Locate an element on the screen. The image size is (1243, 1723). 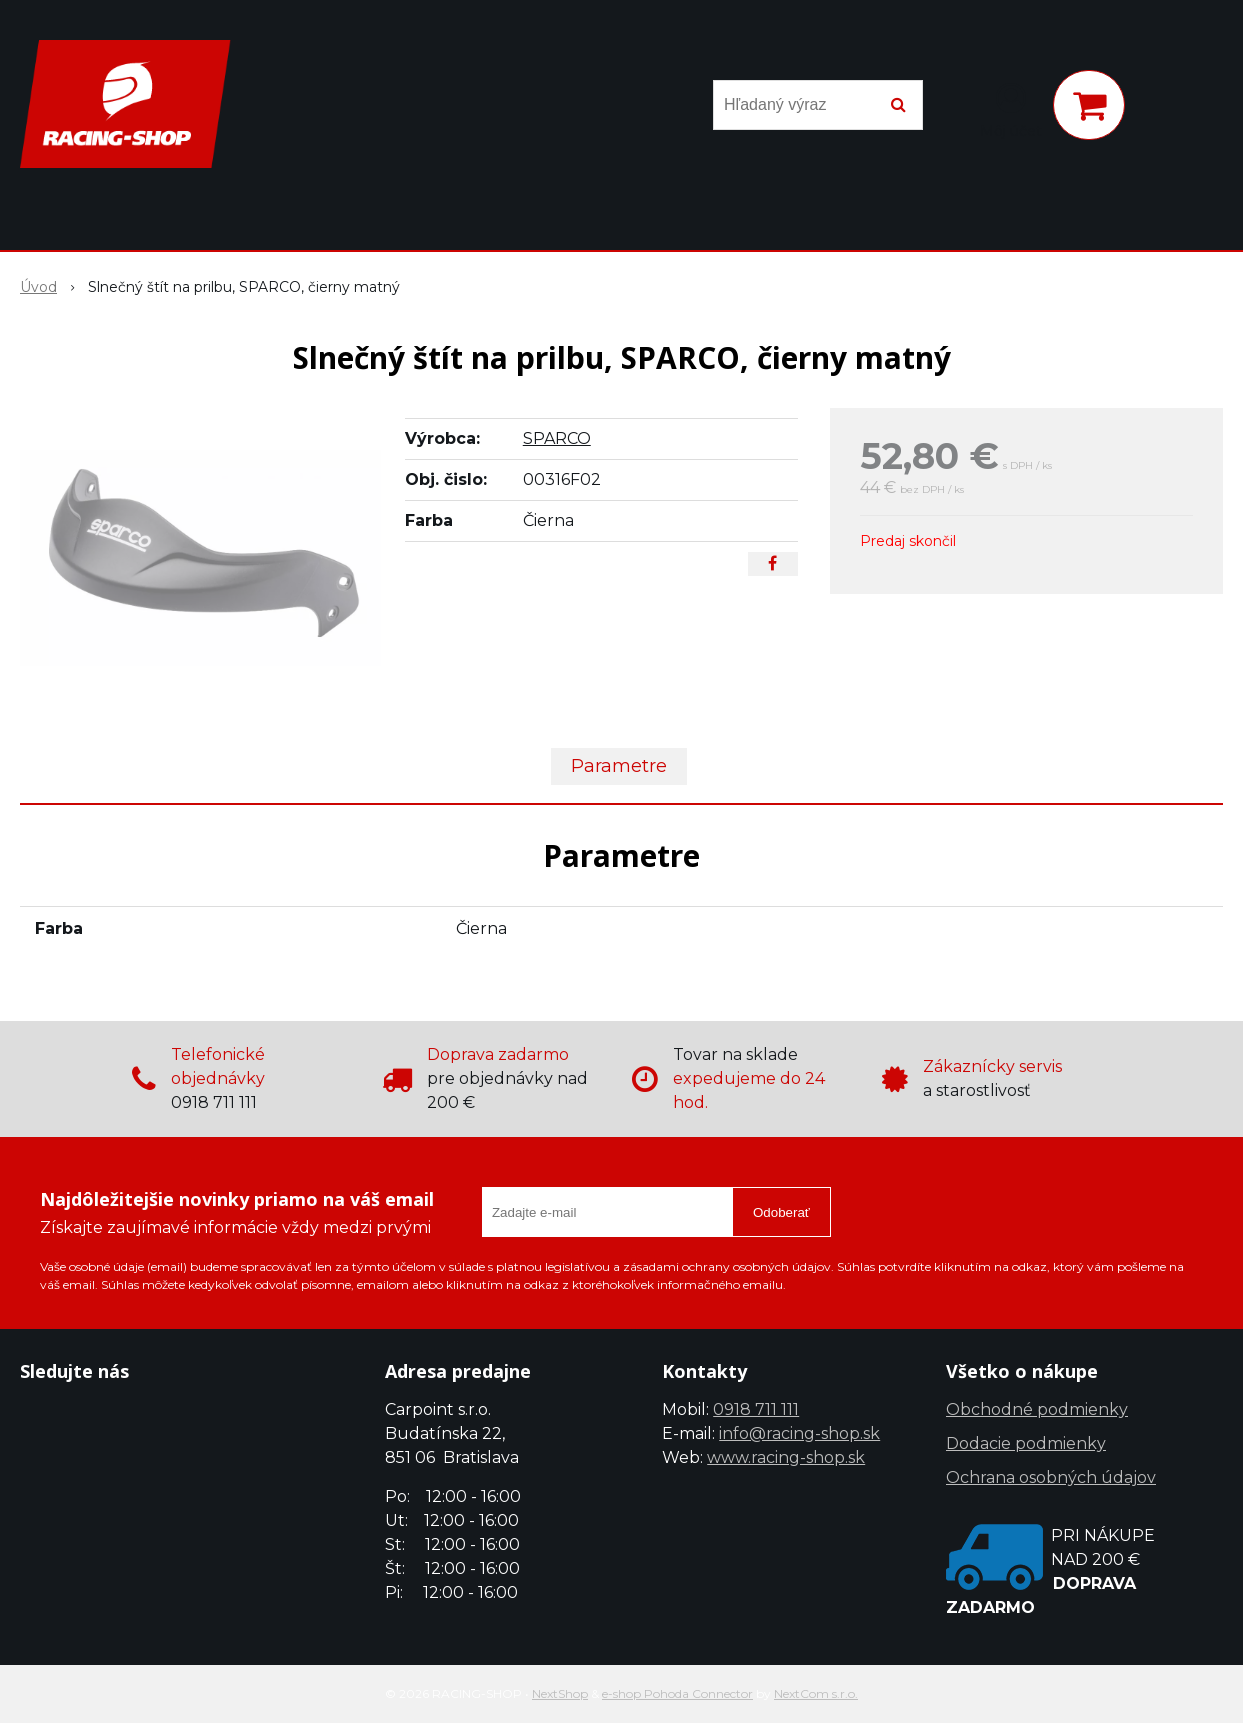
Odoberať is located at coordinates (781, 1212).